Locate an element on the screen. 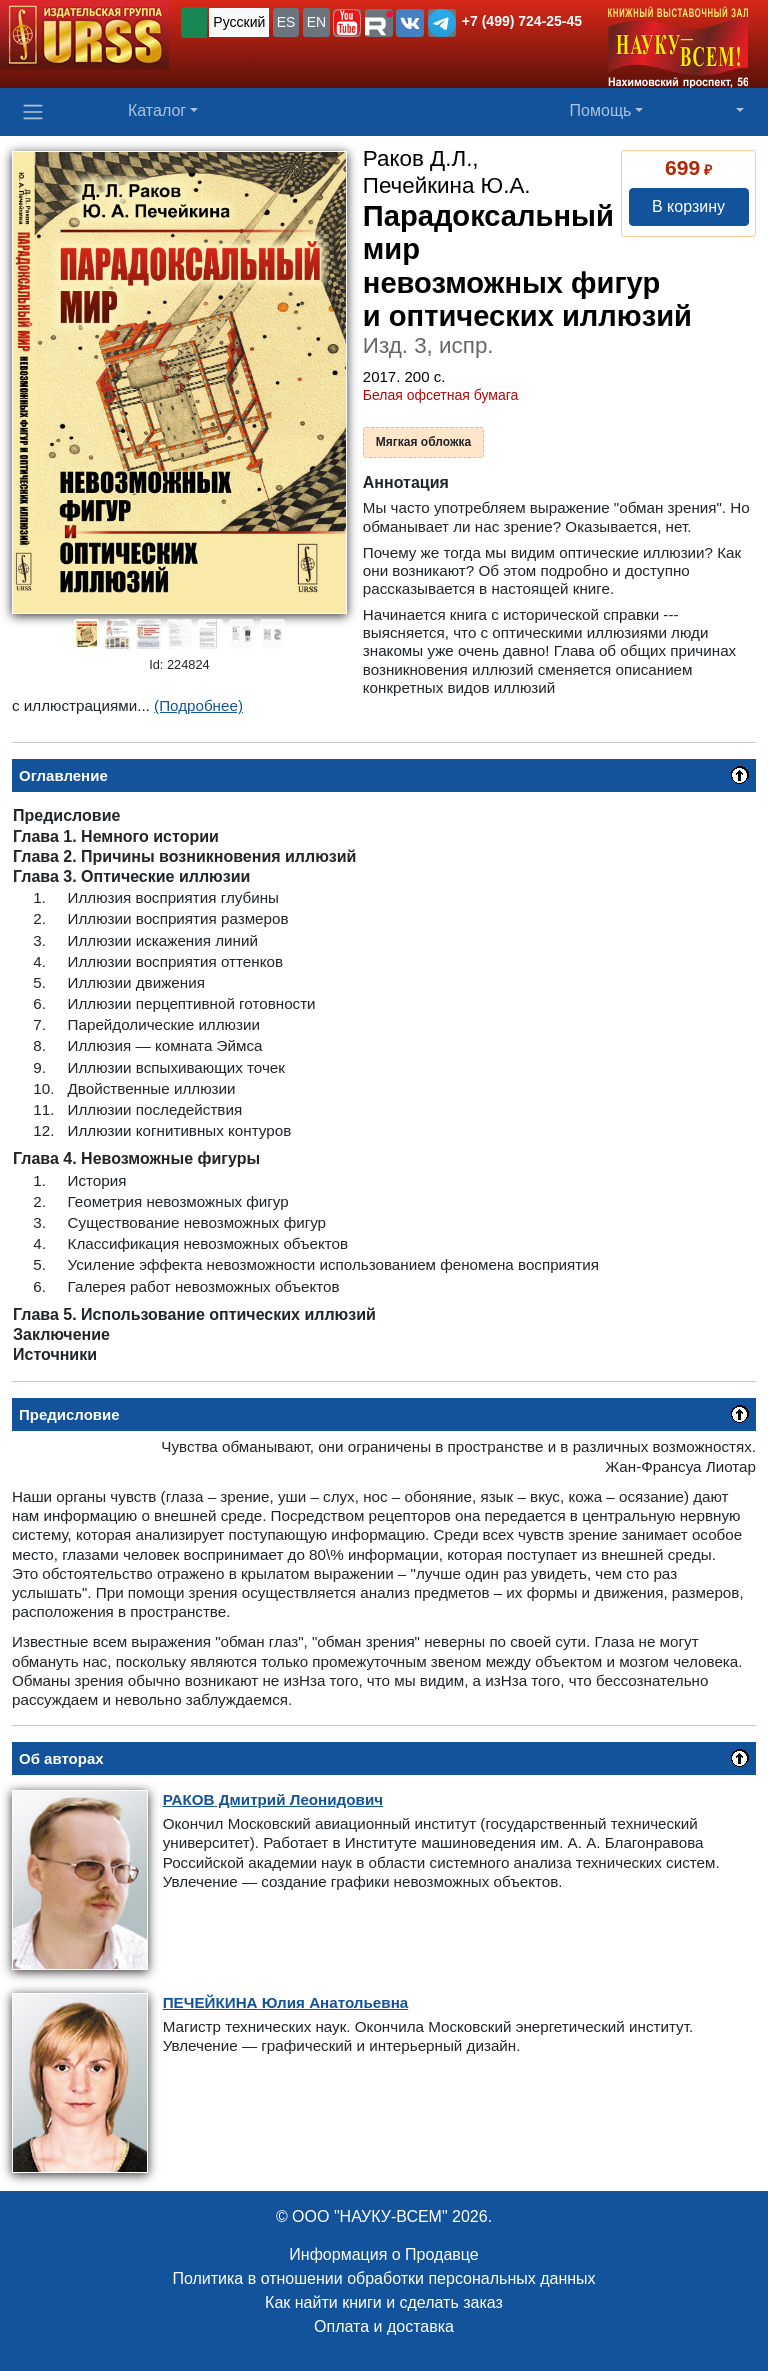 This screenshot has height=2371, width=768. Каталог [button] is located at coordinates (157, 110).